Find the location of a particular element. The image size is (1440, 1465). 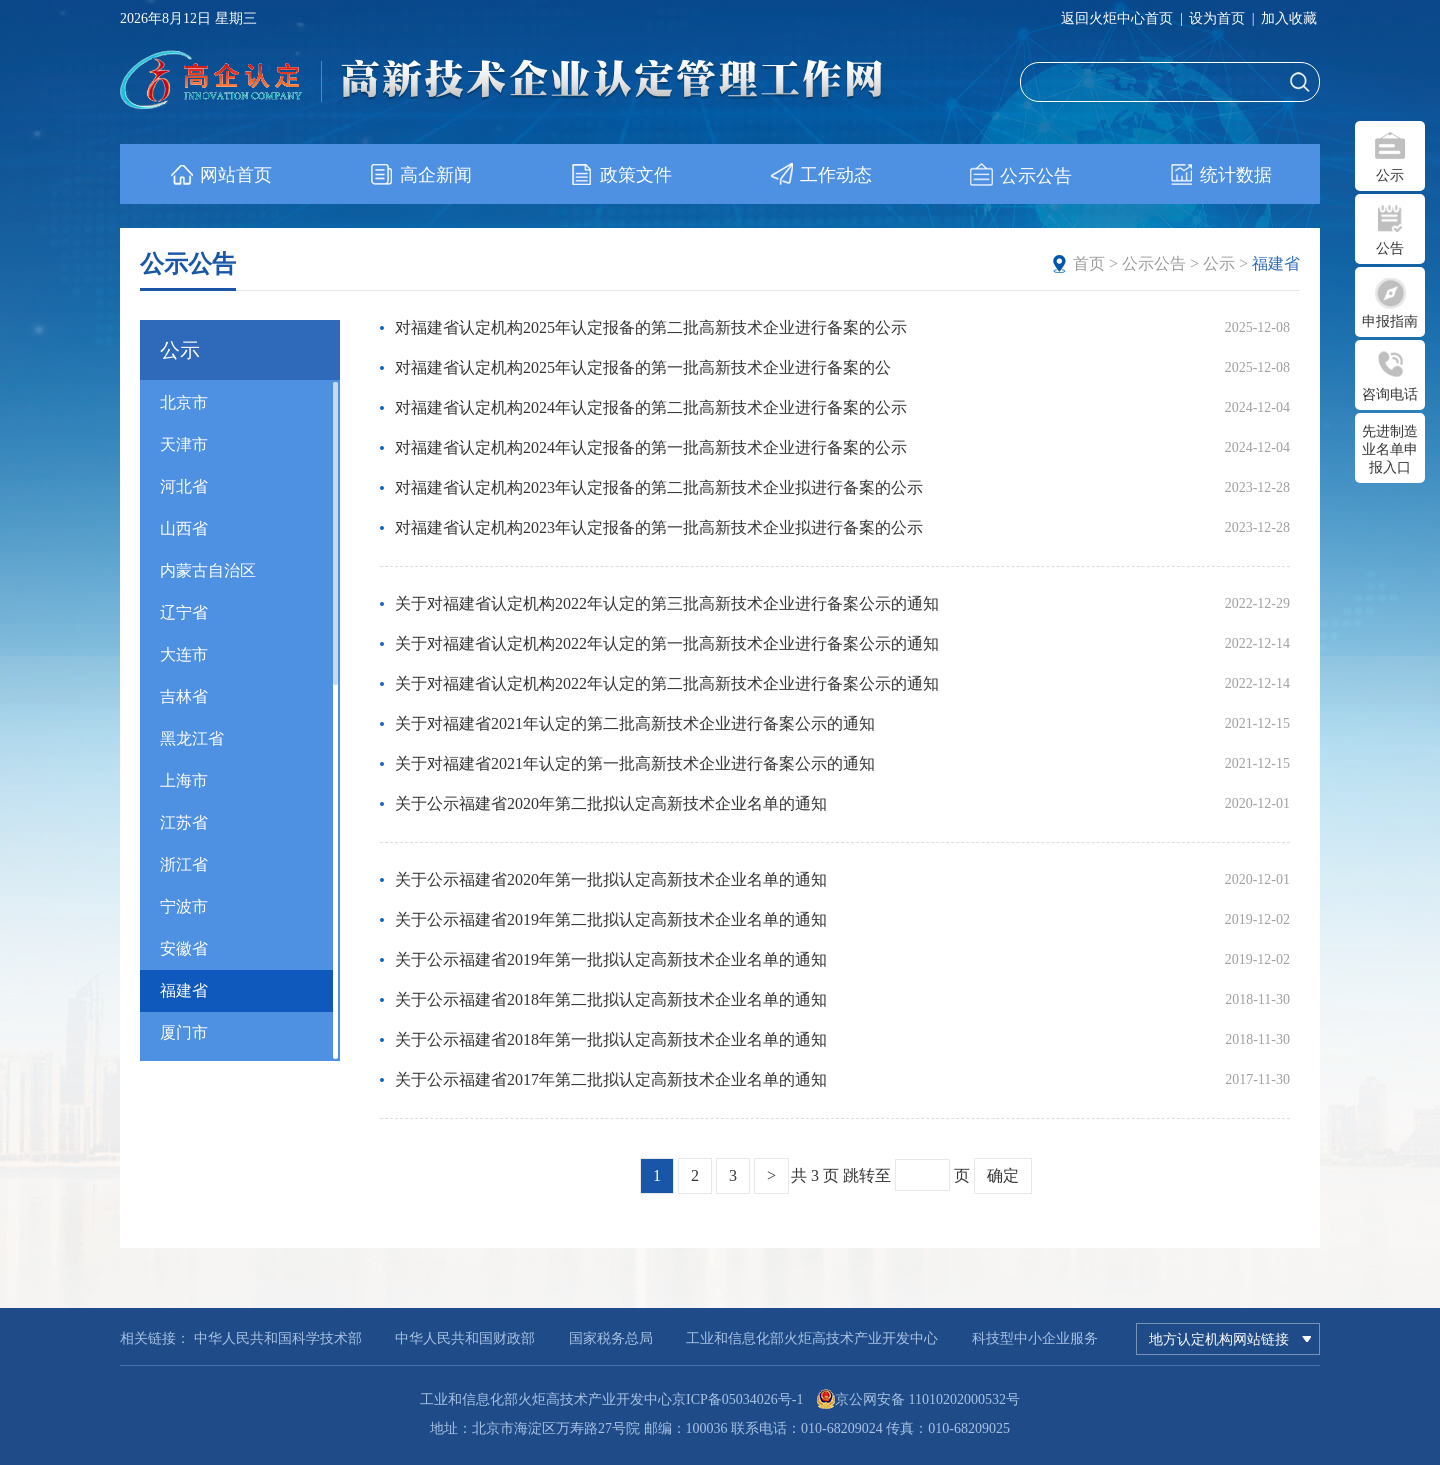

大连市 is located at coordinates (184, 654).